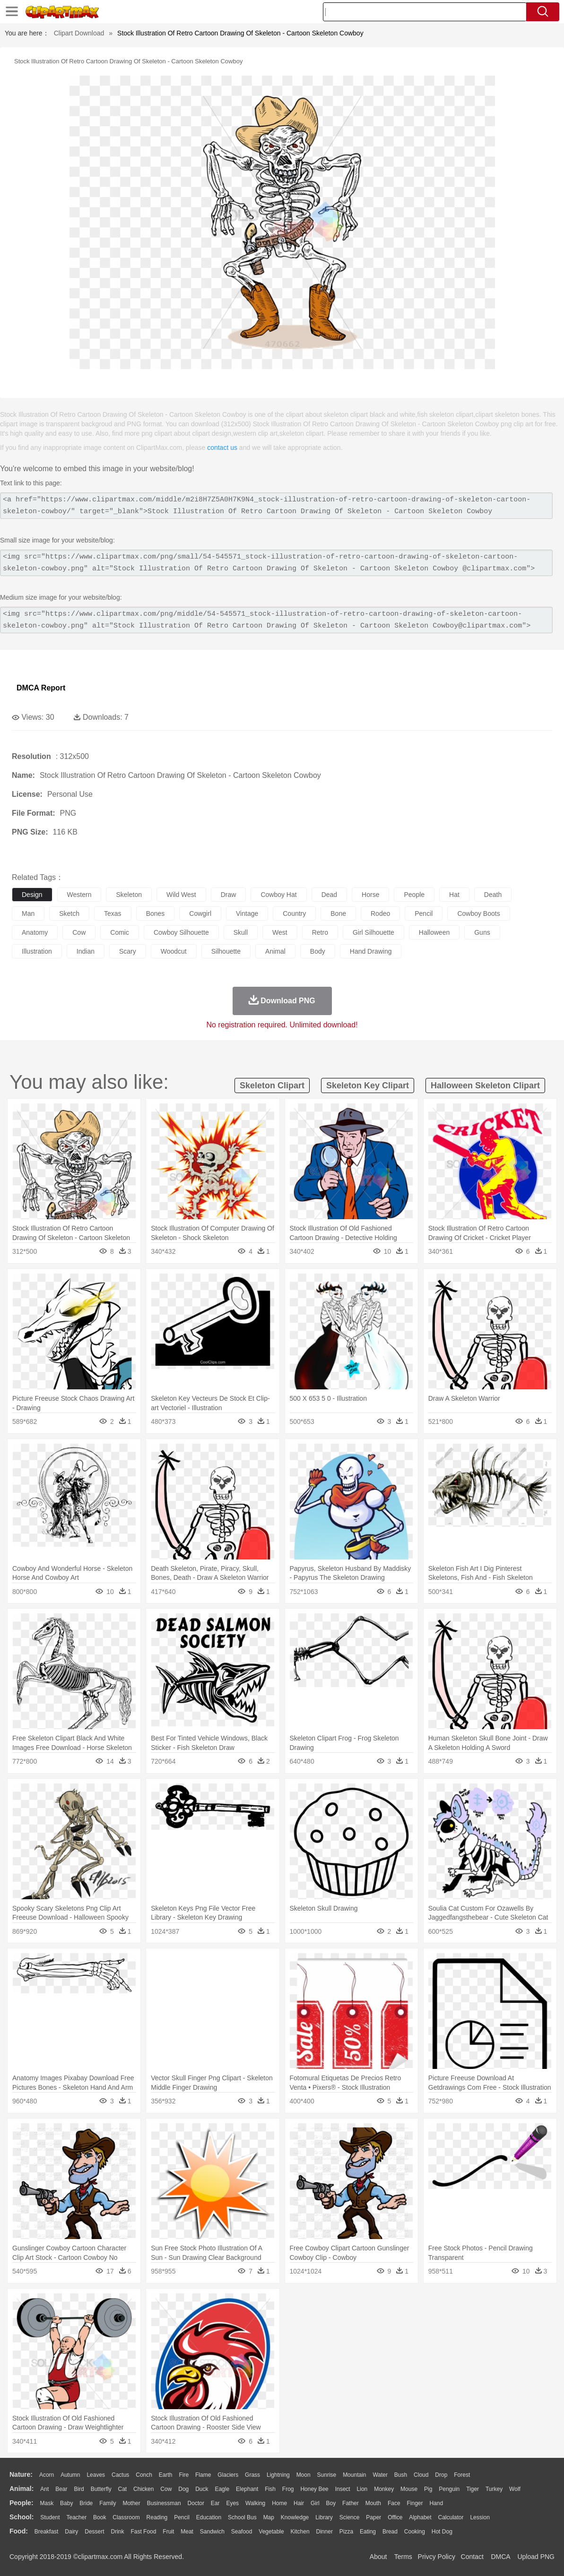  What do you see at coordinates (21, 2517) in the screenshot?
I see `school:` at bounding box center [21, 2517].